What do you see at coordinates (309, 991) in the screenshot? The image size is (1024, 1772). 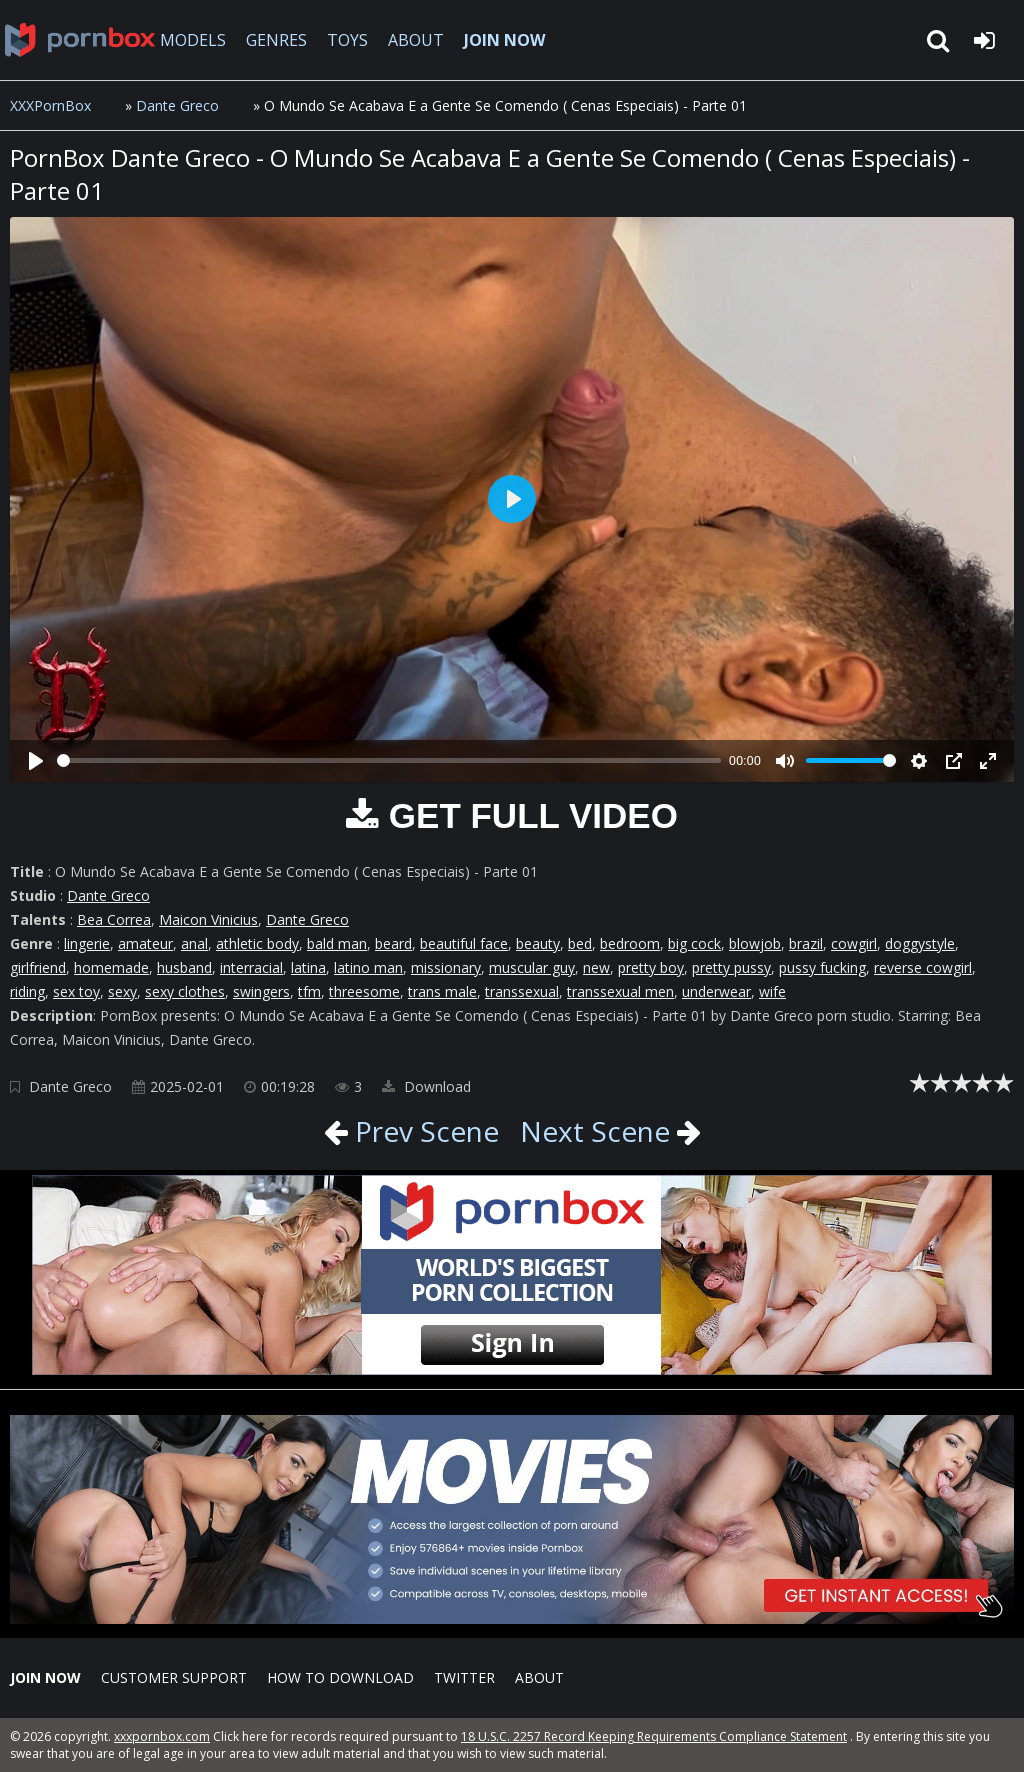 I see `tfm` at bounding box center [309, 991].